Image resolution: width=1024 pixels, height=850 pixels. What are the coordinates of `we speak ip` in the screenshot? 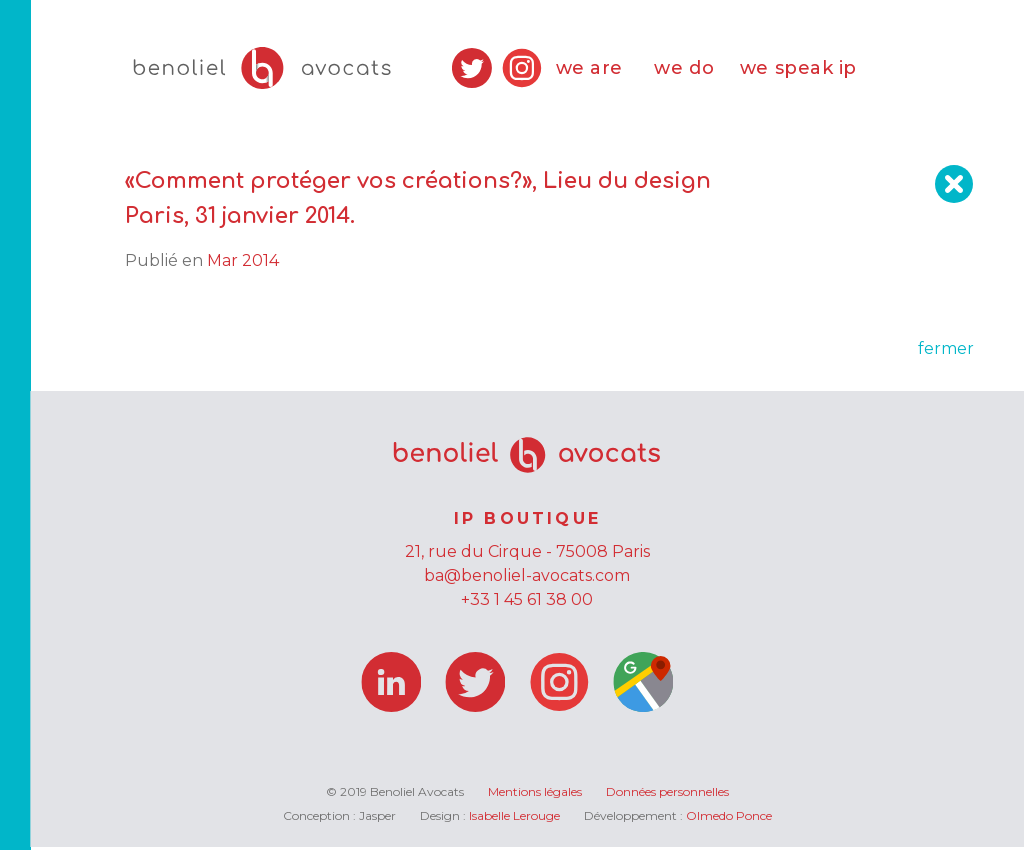 It's located at (798, 70).